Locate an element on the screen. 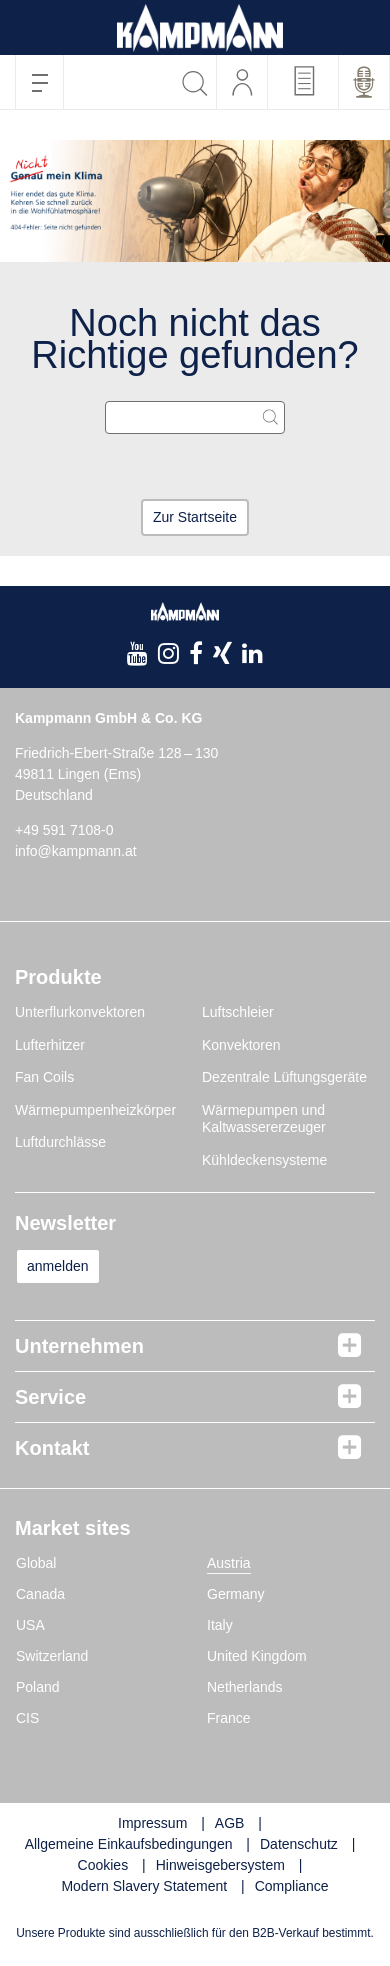 The image size is (390, 1966). Kühldeckensysteme is located at coordinates (264, 1160).